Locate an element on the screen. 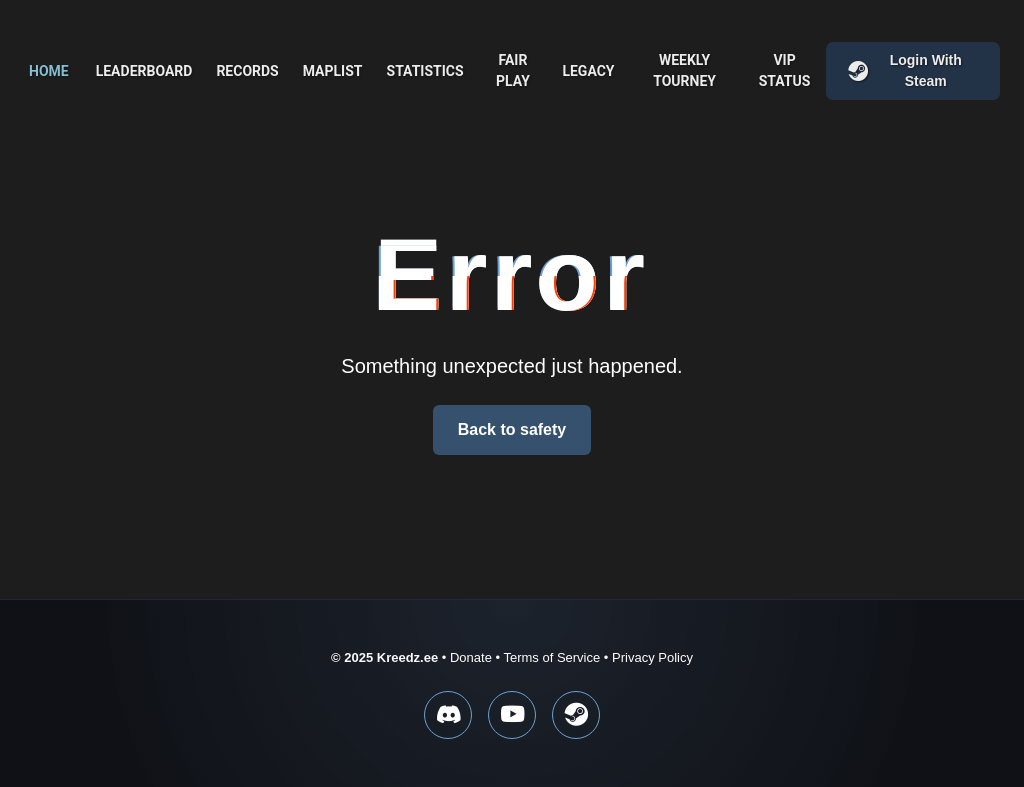 The width and height of the screenshot is (1024, 787). Terms of Service is located at coordinates (551, 657).